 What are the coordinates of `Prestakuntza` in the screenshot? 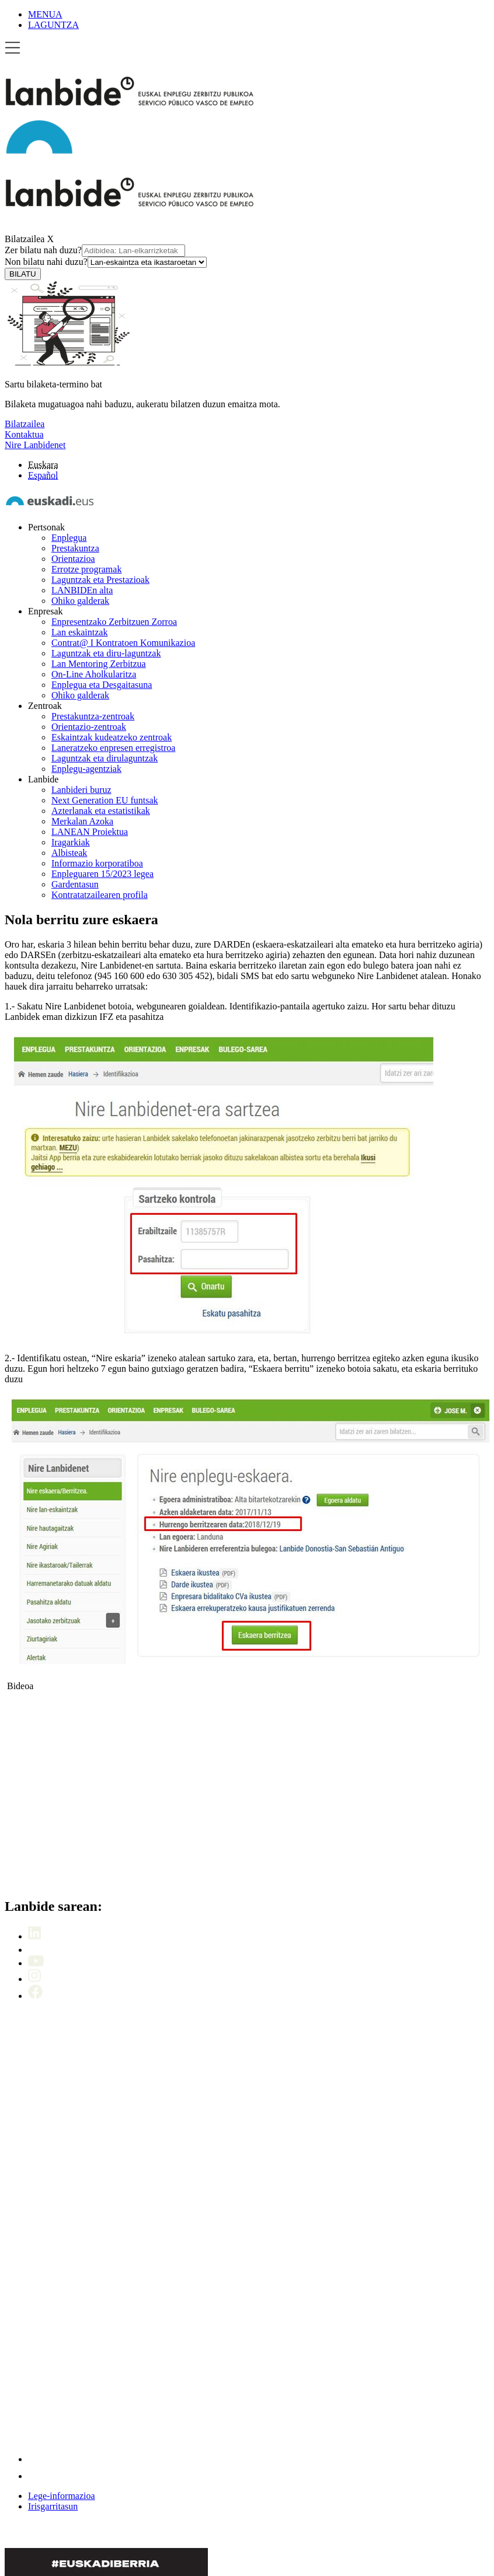 It's located at (75, 548).